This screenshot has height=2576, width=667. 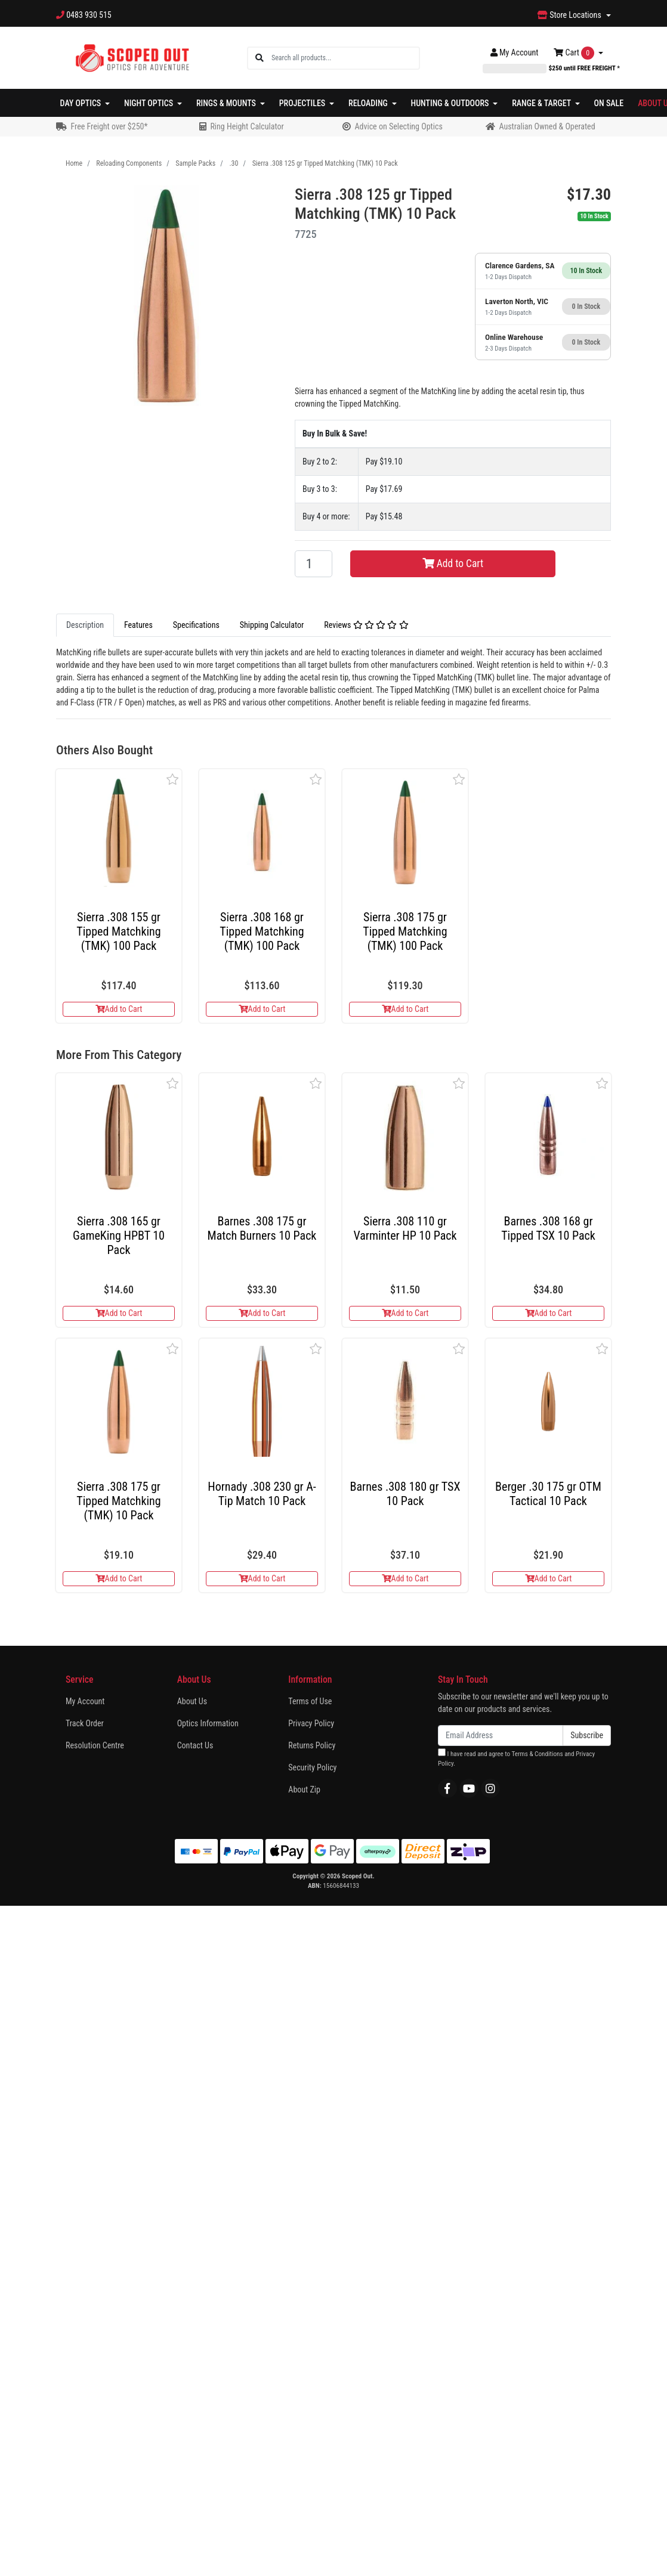 What do you see at coordinates (516, 1758) in the screenshot?
I see `I have read and agree to and .` at bounding box center [516, 1758].